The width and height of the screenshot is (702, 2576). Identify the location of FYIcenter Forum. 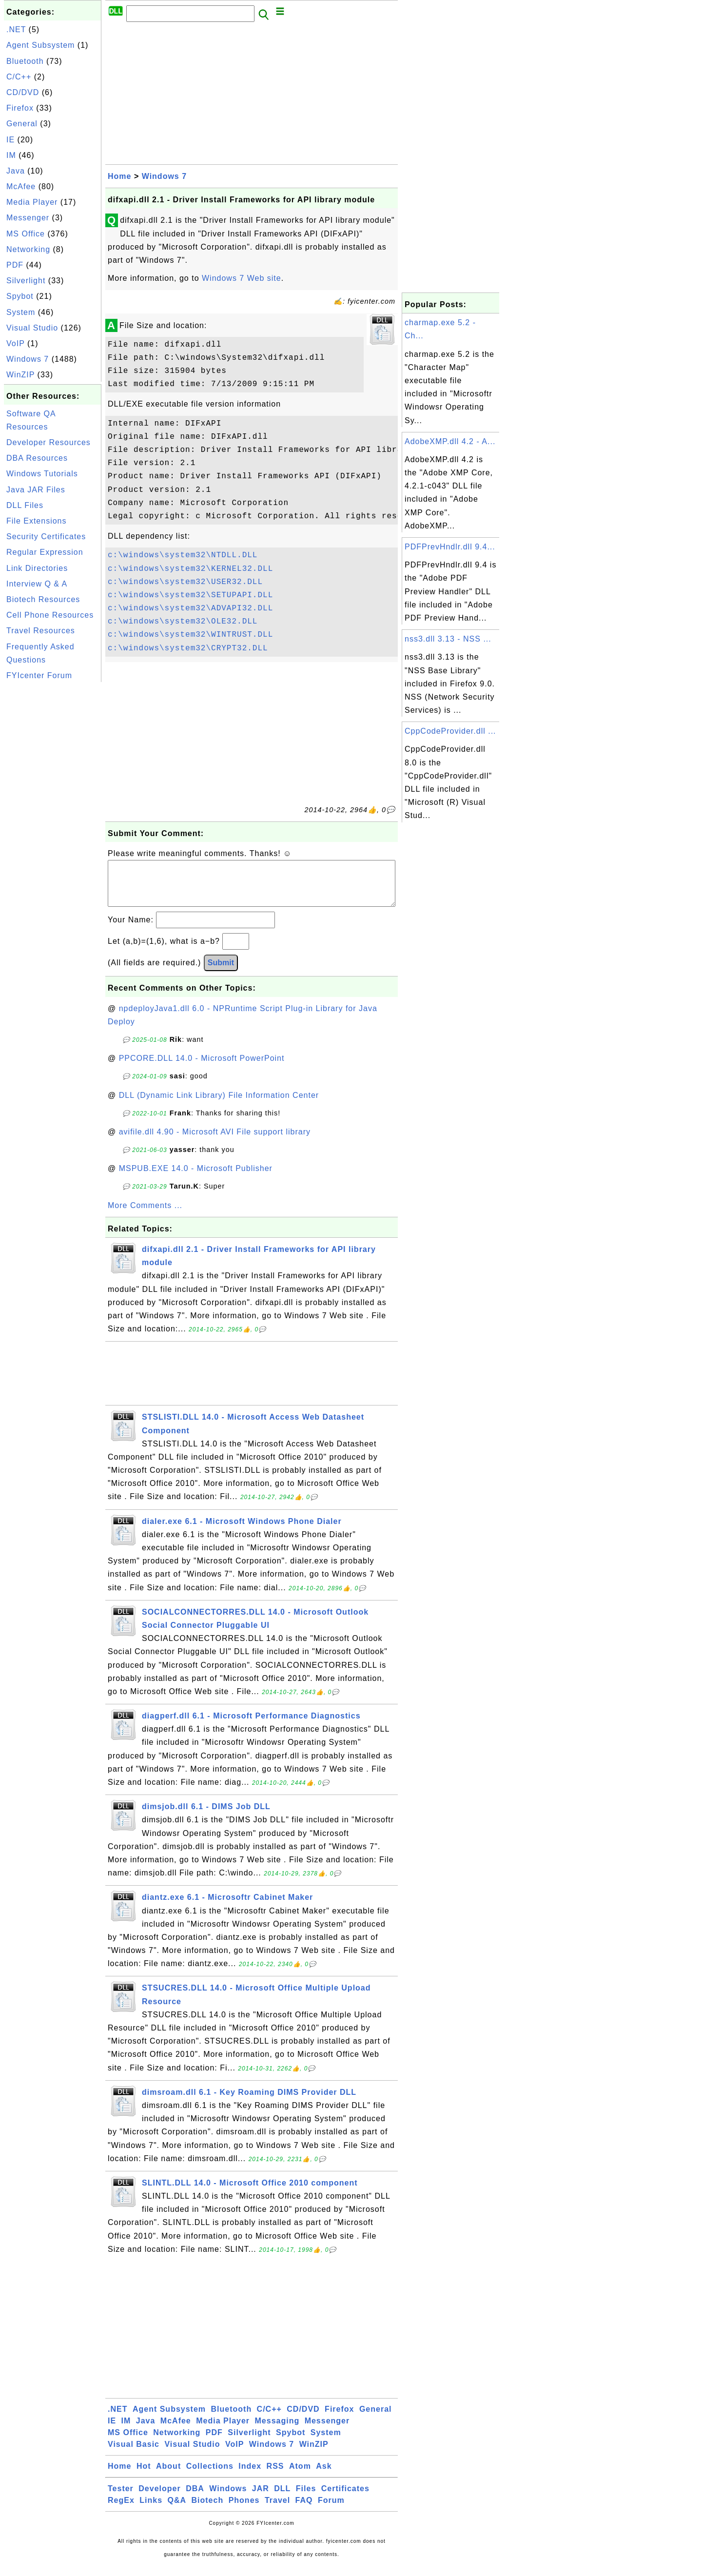
(39, 675).